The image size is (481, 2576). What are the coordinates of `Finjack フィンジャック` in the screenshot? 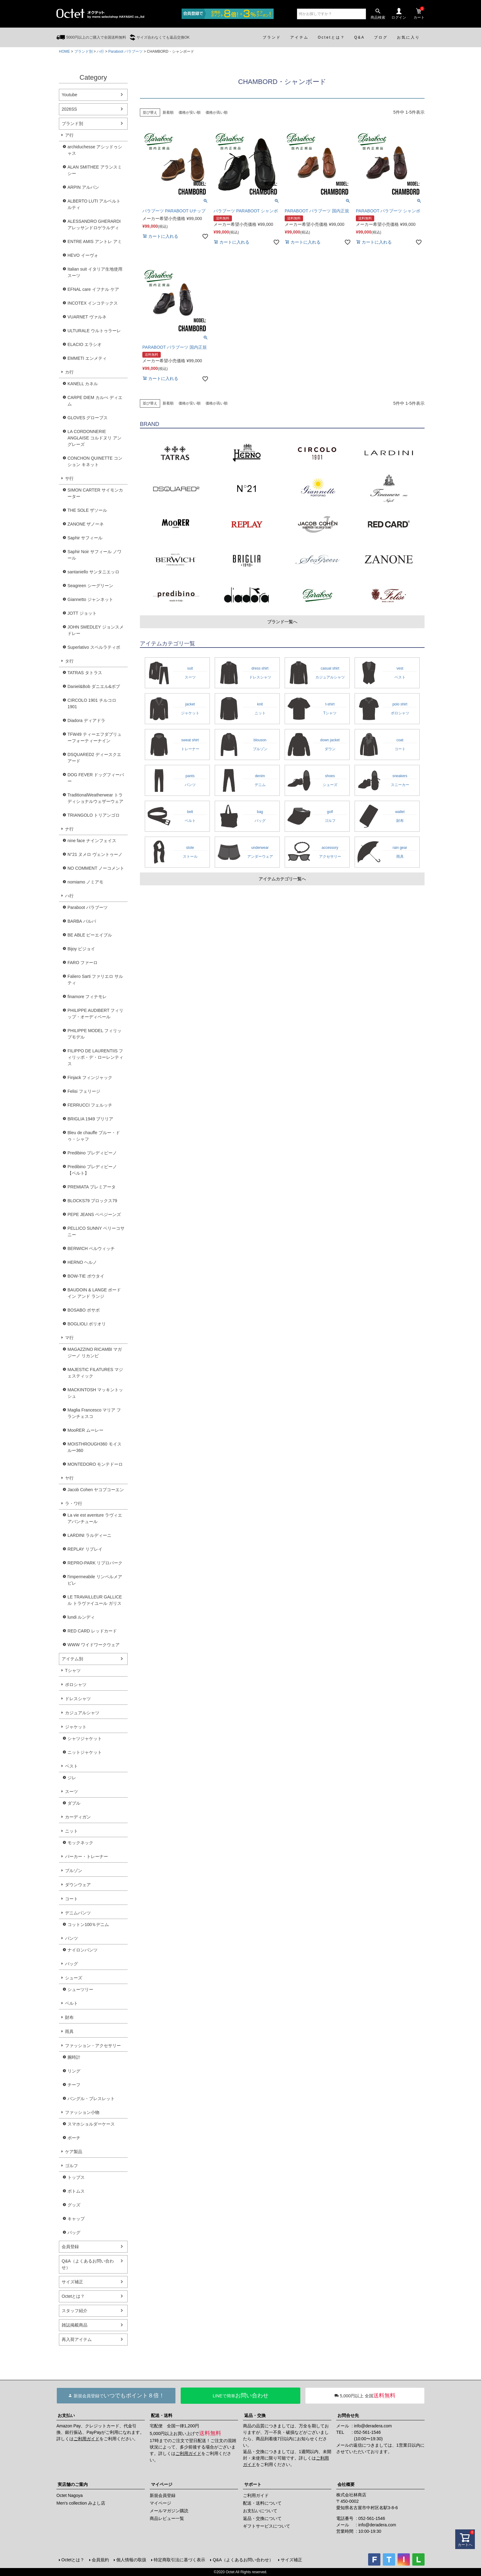 It's located at (89, 1077).